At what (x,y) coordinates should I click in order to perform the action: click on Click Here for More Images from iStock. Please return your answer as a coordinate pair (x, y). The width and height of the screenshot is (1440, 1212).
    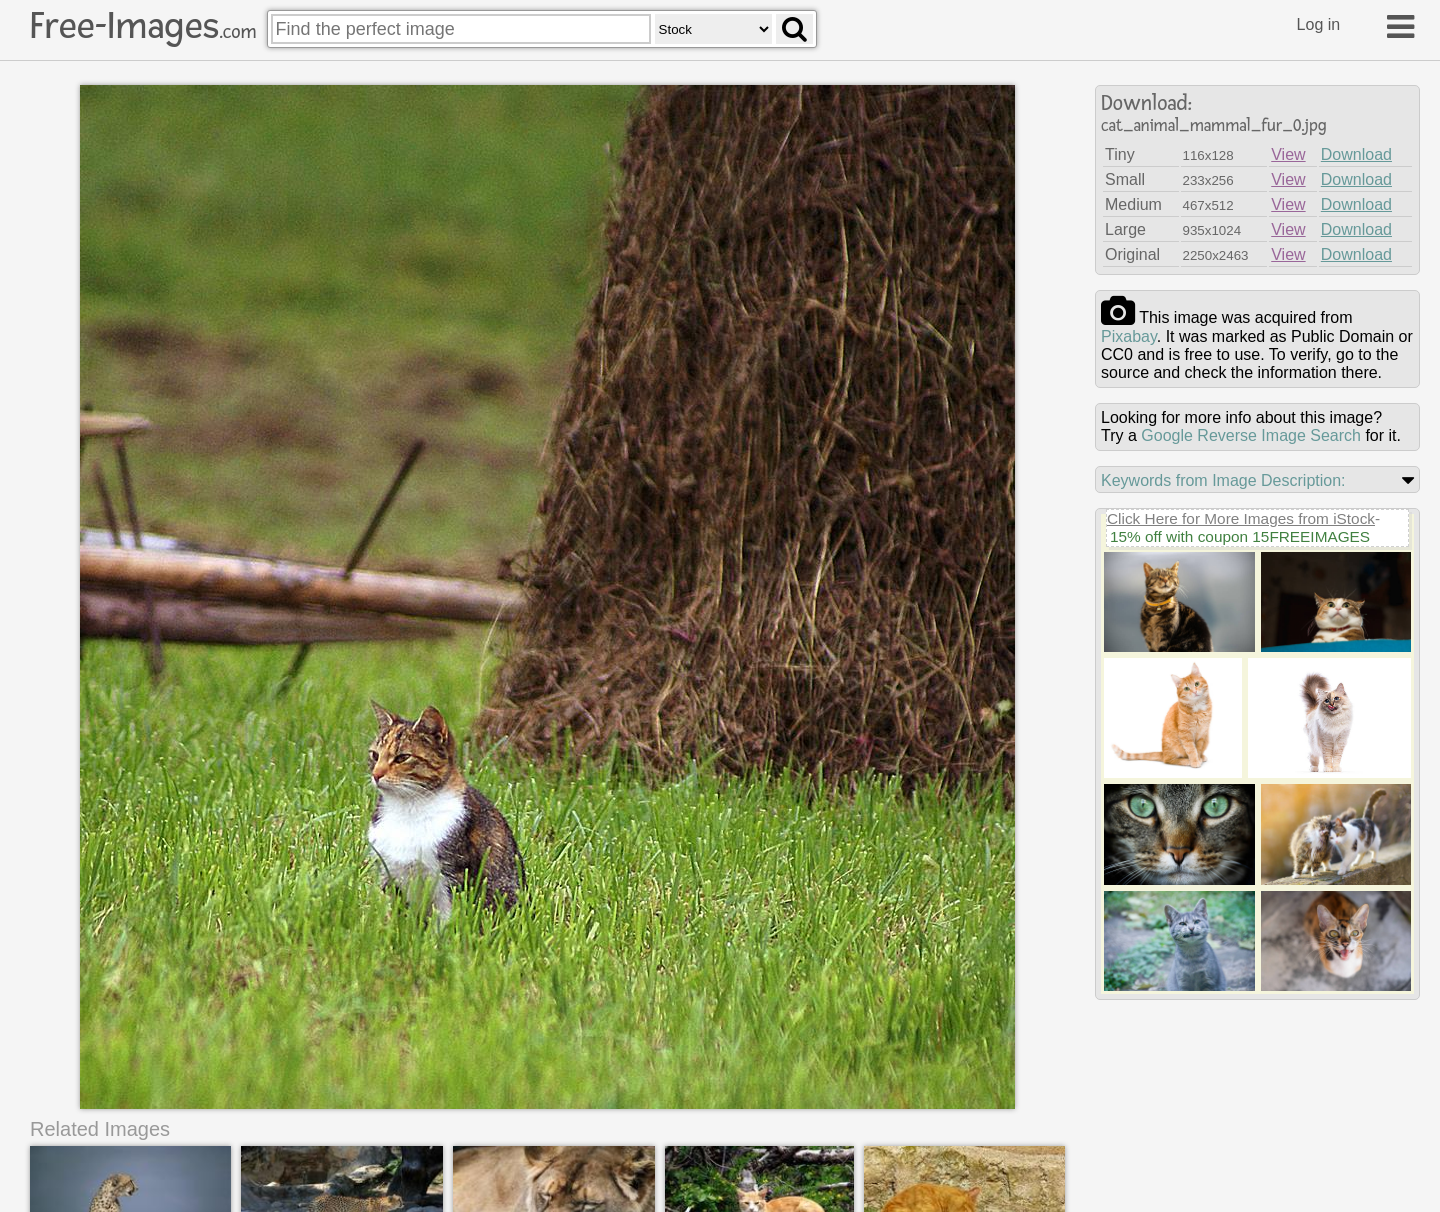
    Looking at the image, I should click on (1241, 518).